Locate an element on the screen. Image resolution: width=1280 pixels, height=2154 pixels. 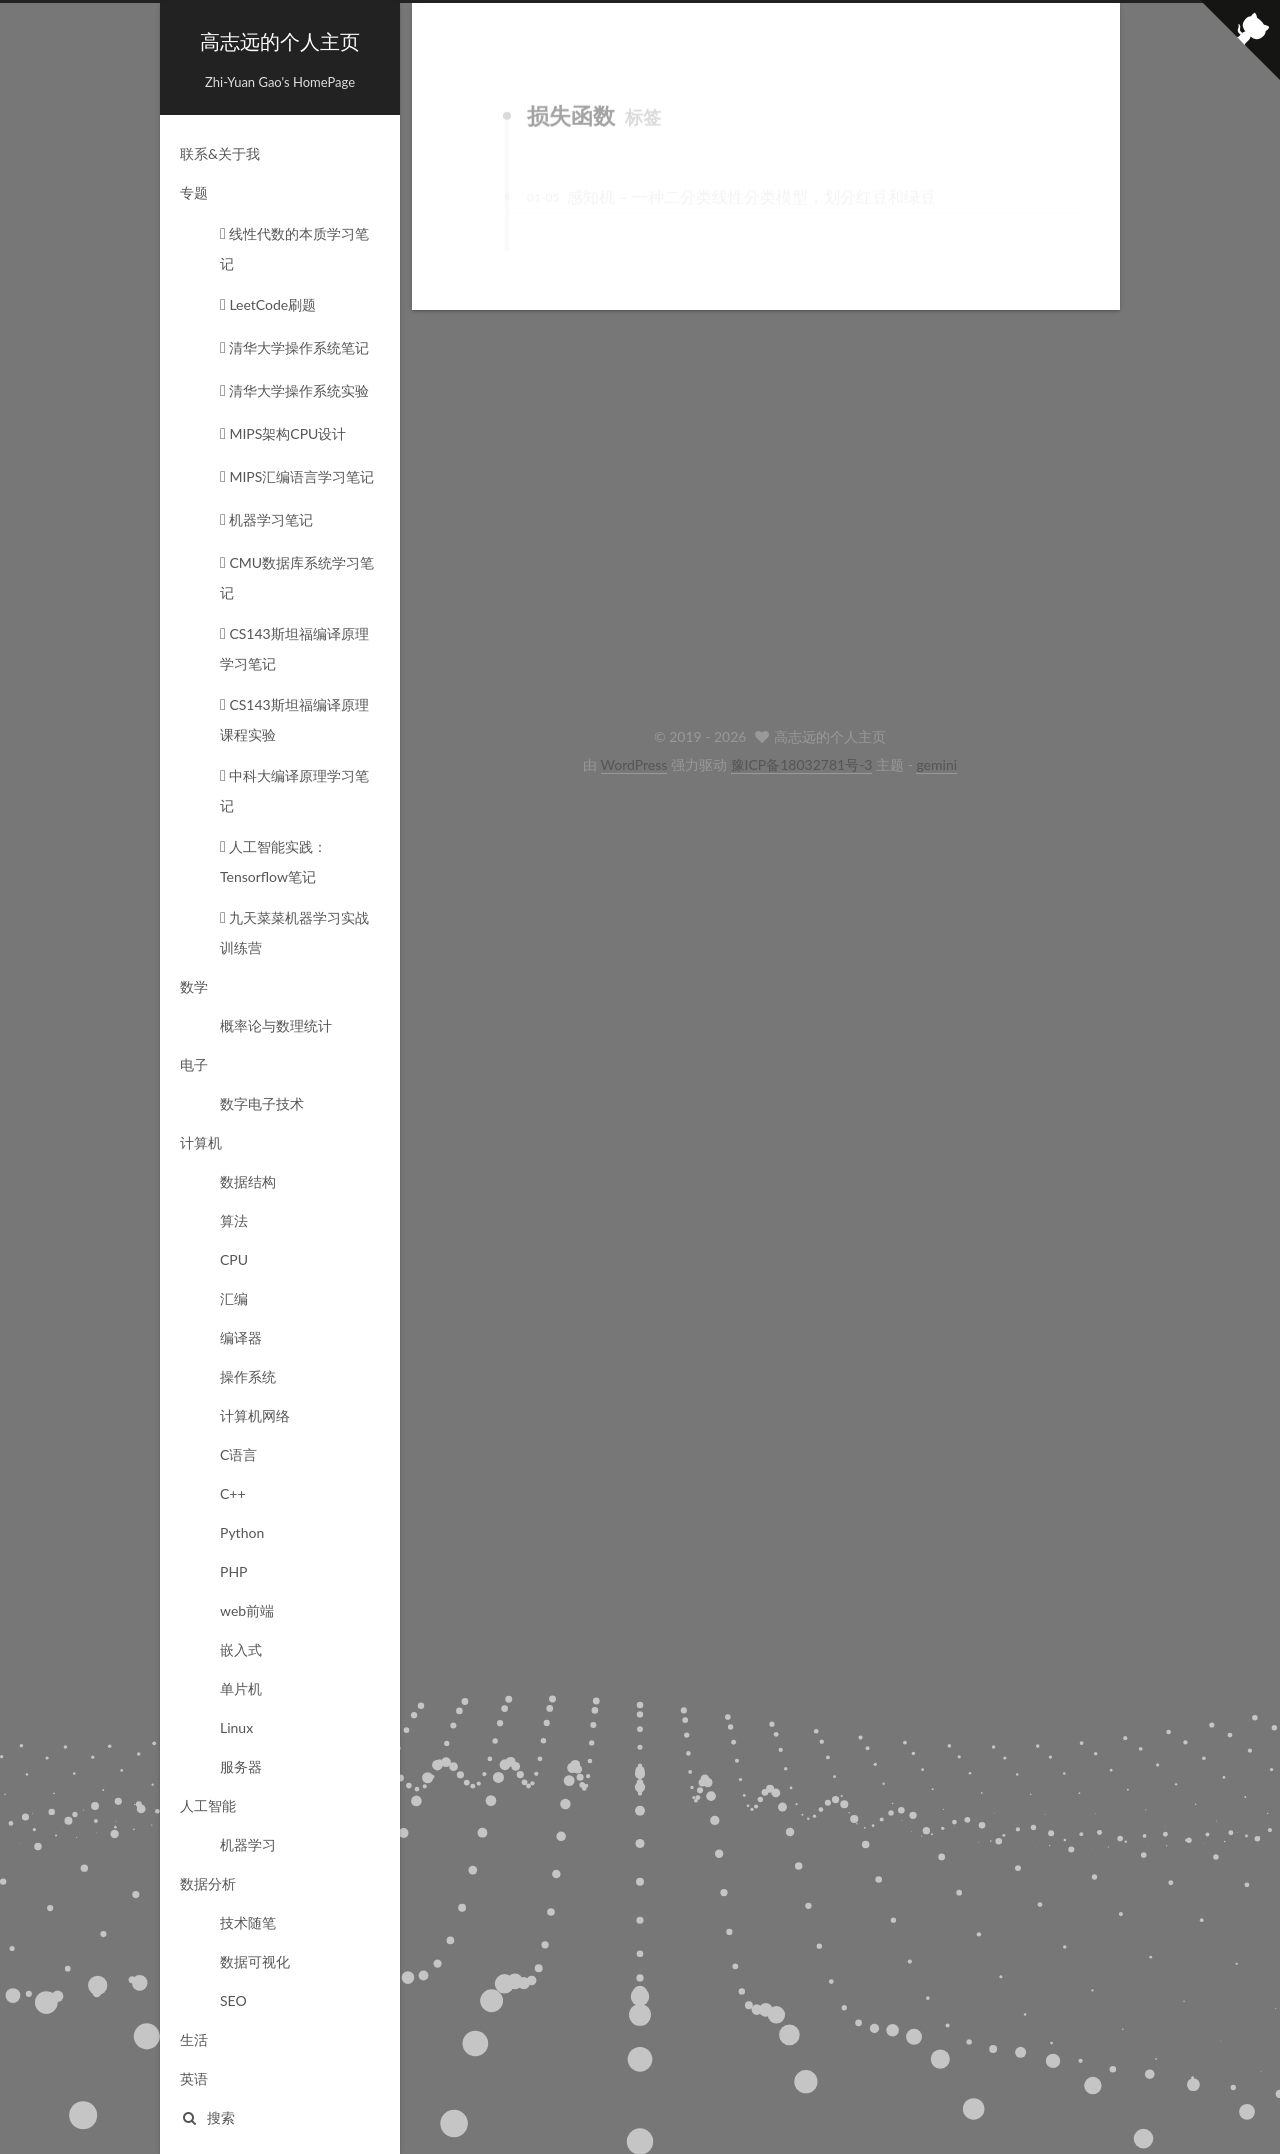
清华大学操作系统实验 is located at coordinates (294, 390).